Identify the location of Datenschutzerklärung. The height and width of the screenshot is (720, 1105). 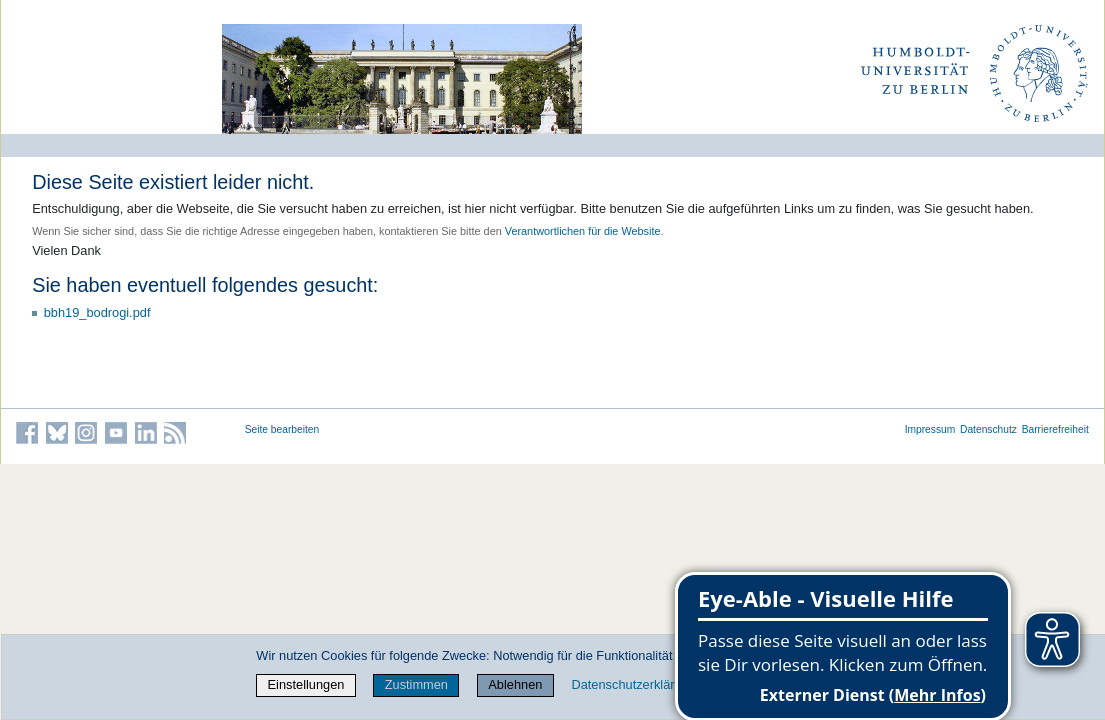
(633, 684).